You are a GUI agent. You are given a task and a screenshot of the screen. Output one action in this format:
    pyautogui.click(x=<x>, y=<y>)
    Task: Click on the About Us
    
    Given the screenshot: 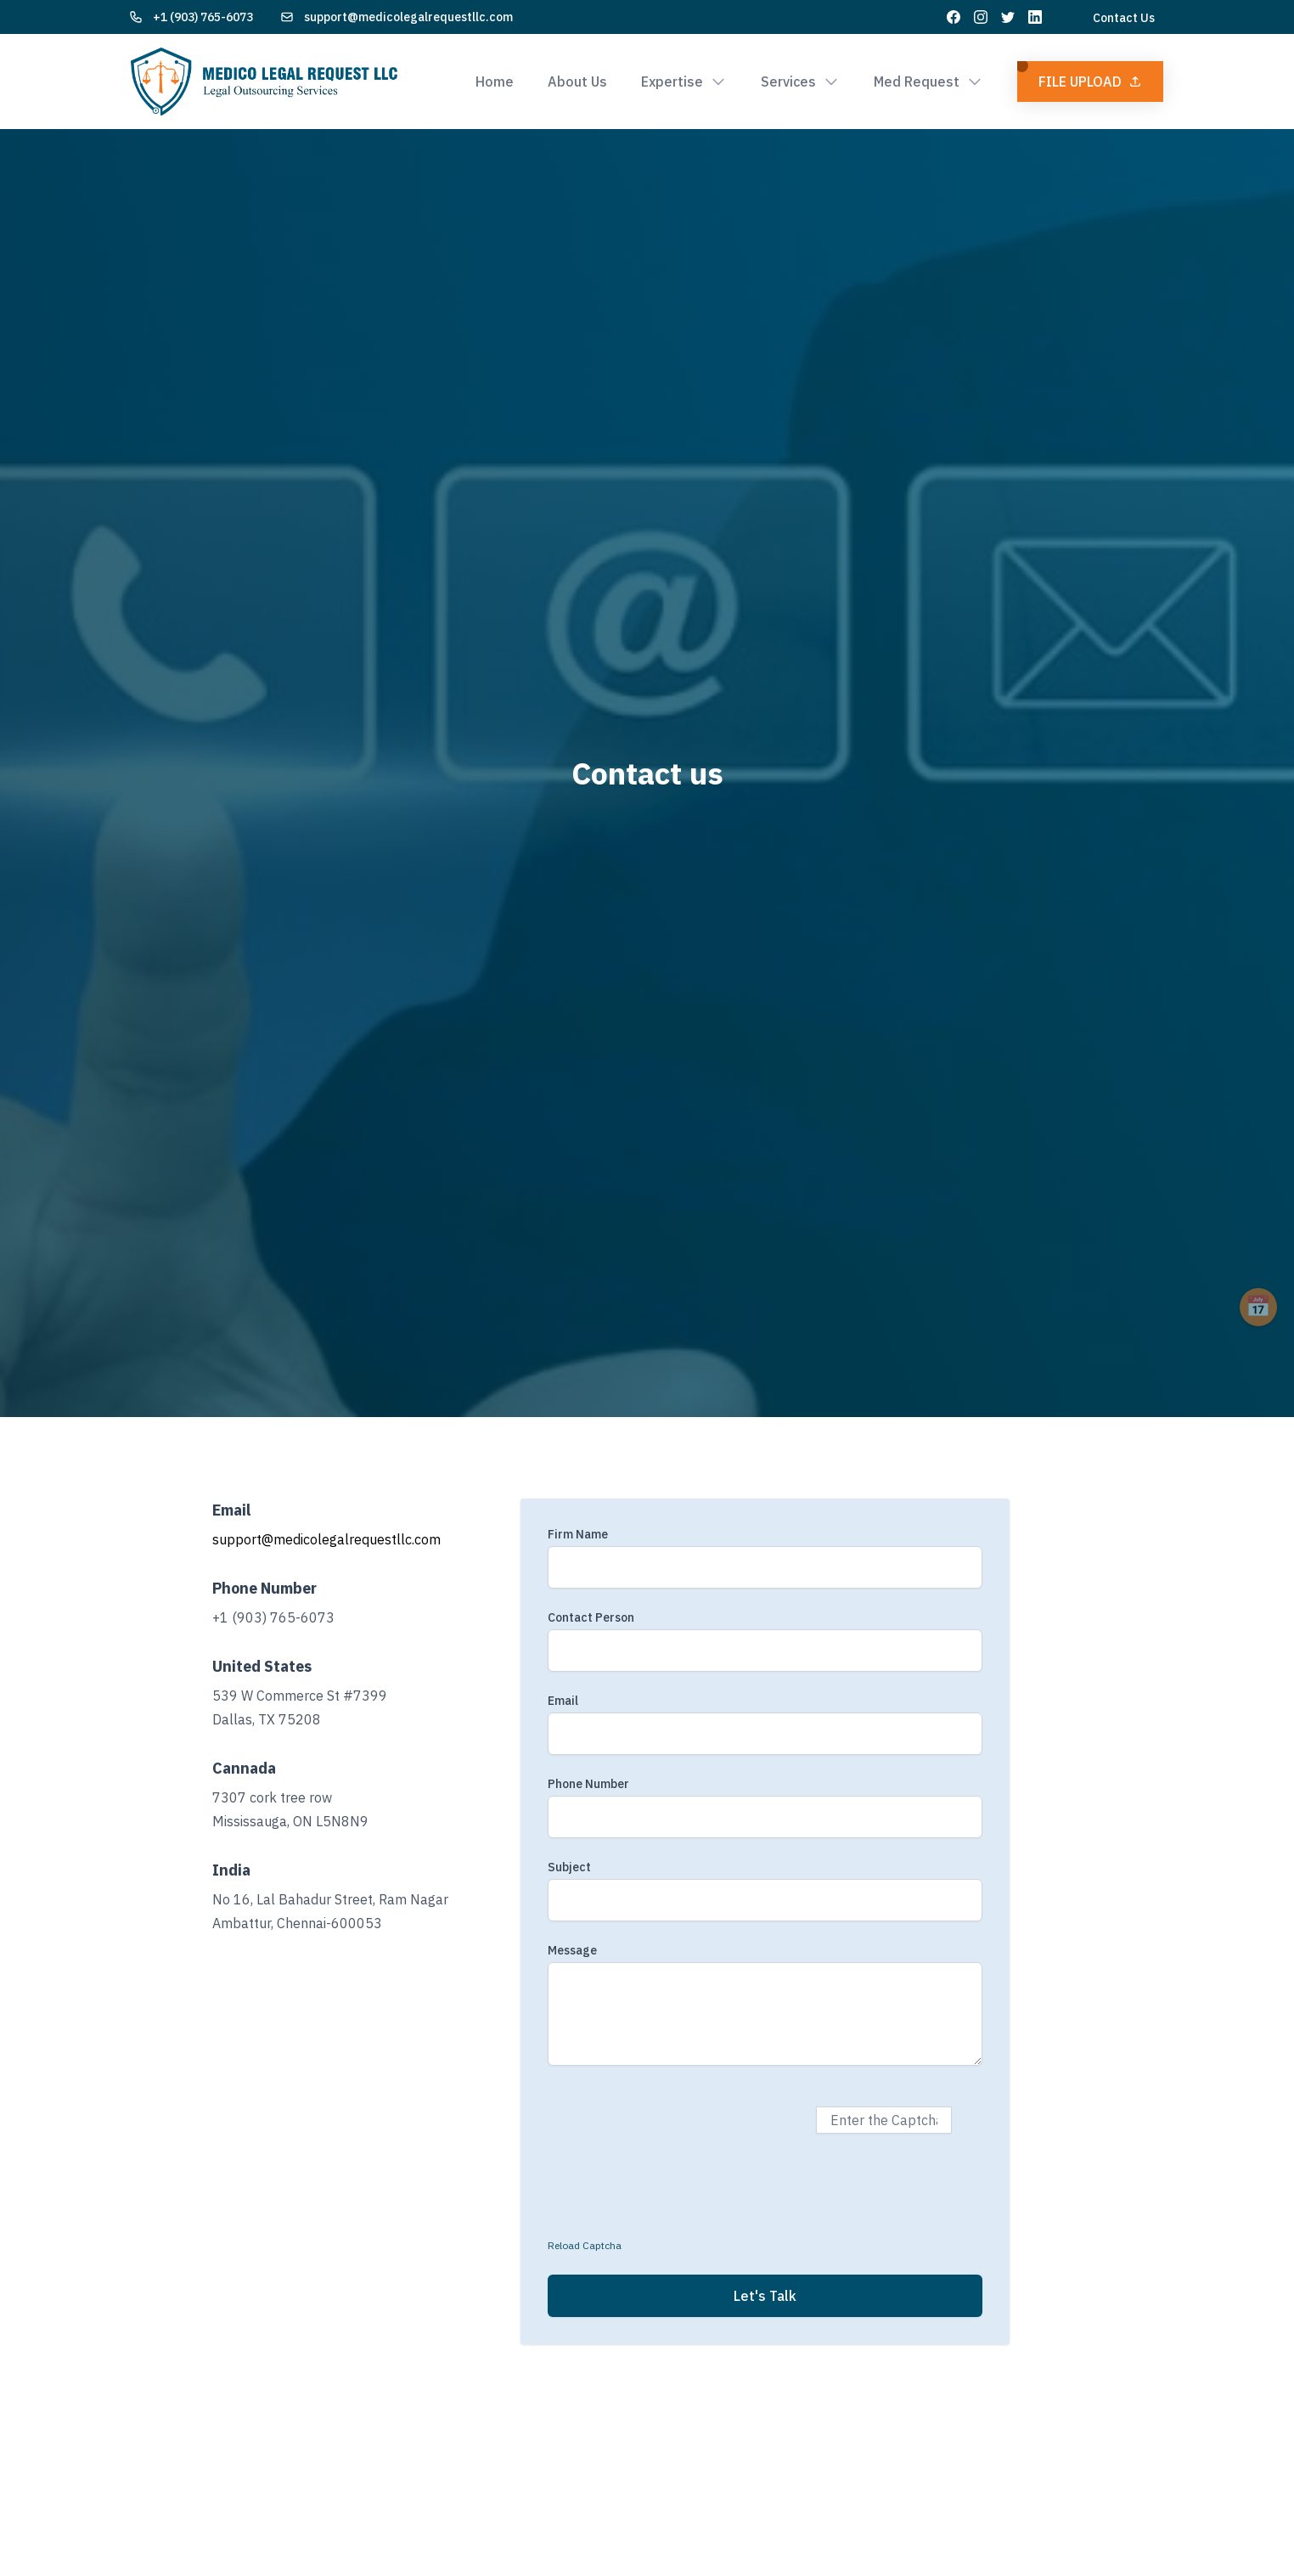 What is the action you would take?
    pyautogui.click(x=577, y=81)
    